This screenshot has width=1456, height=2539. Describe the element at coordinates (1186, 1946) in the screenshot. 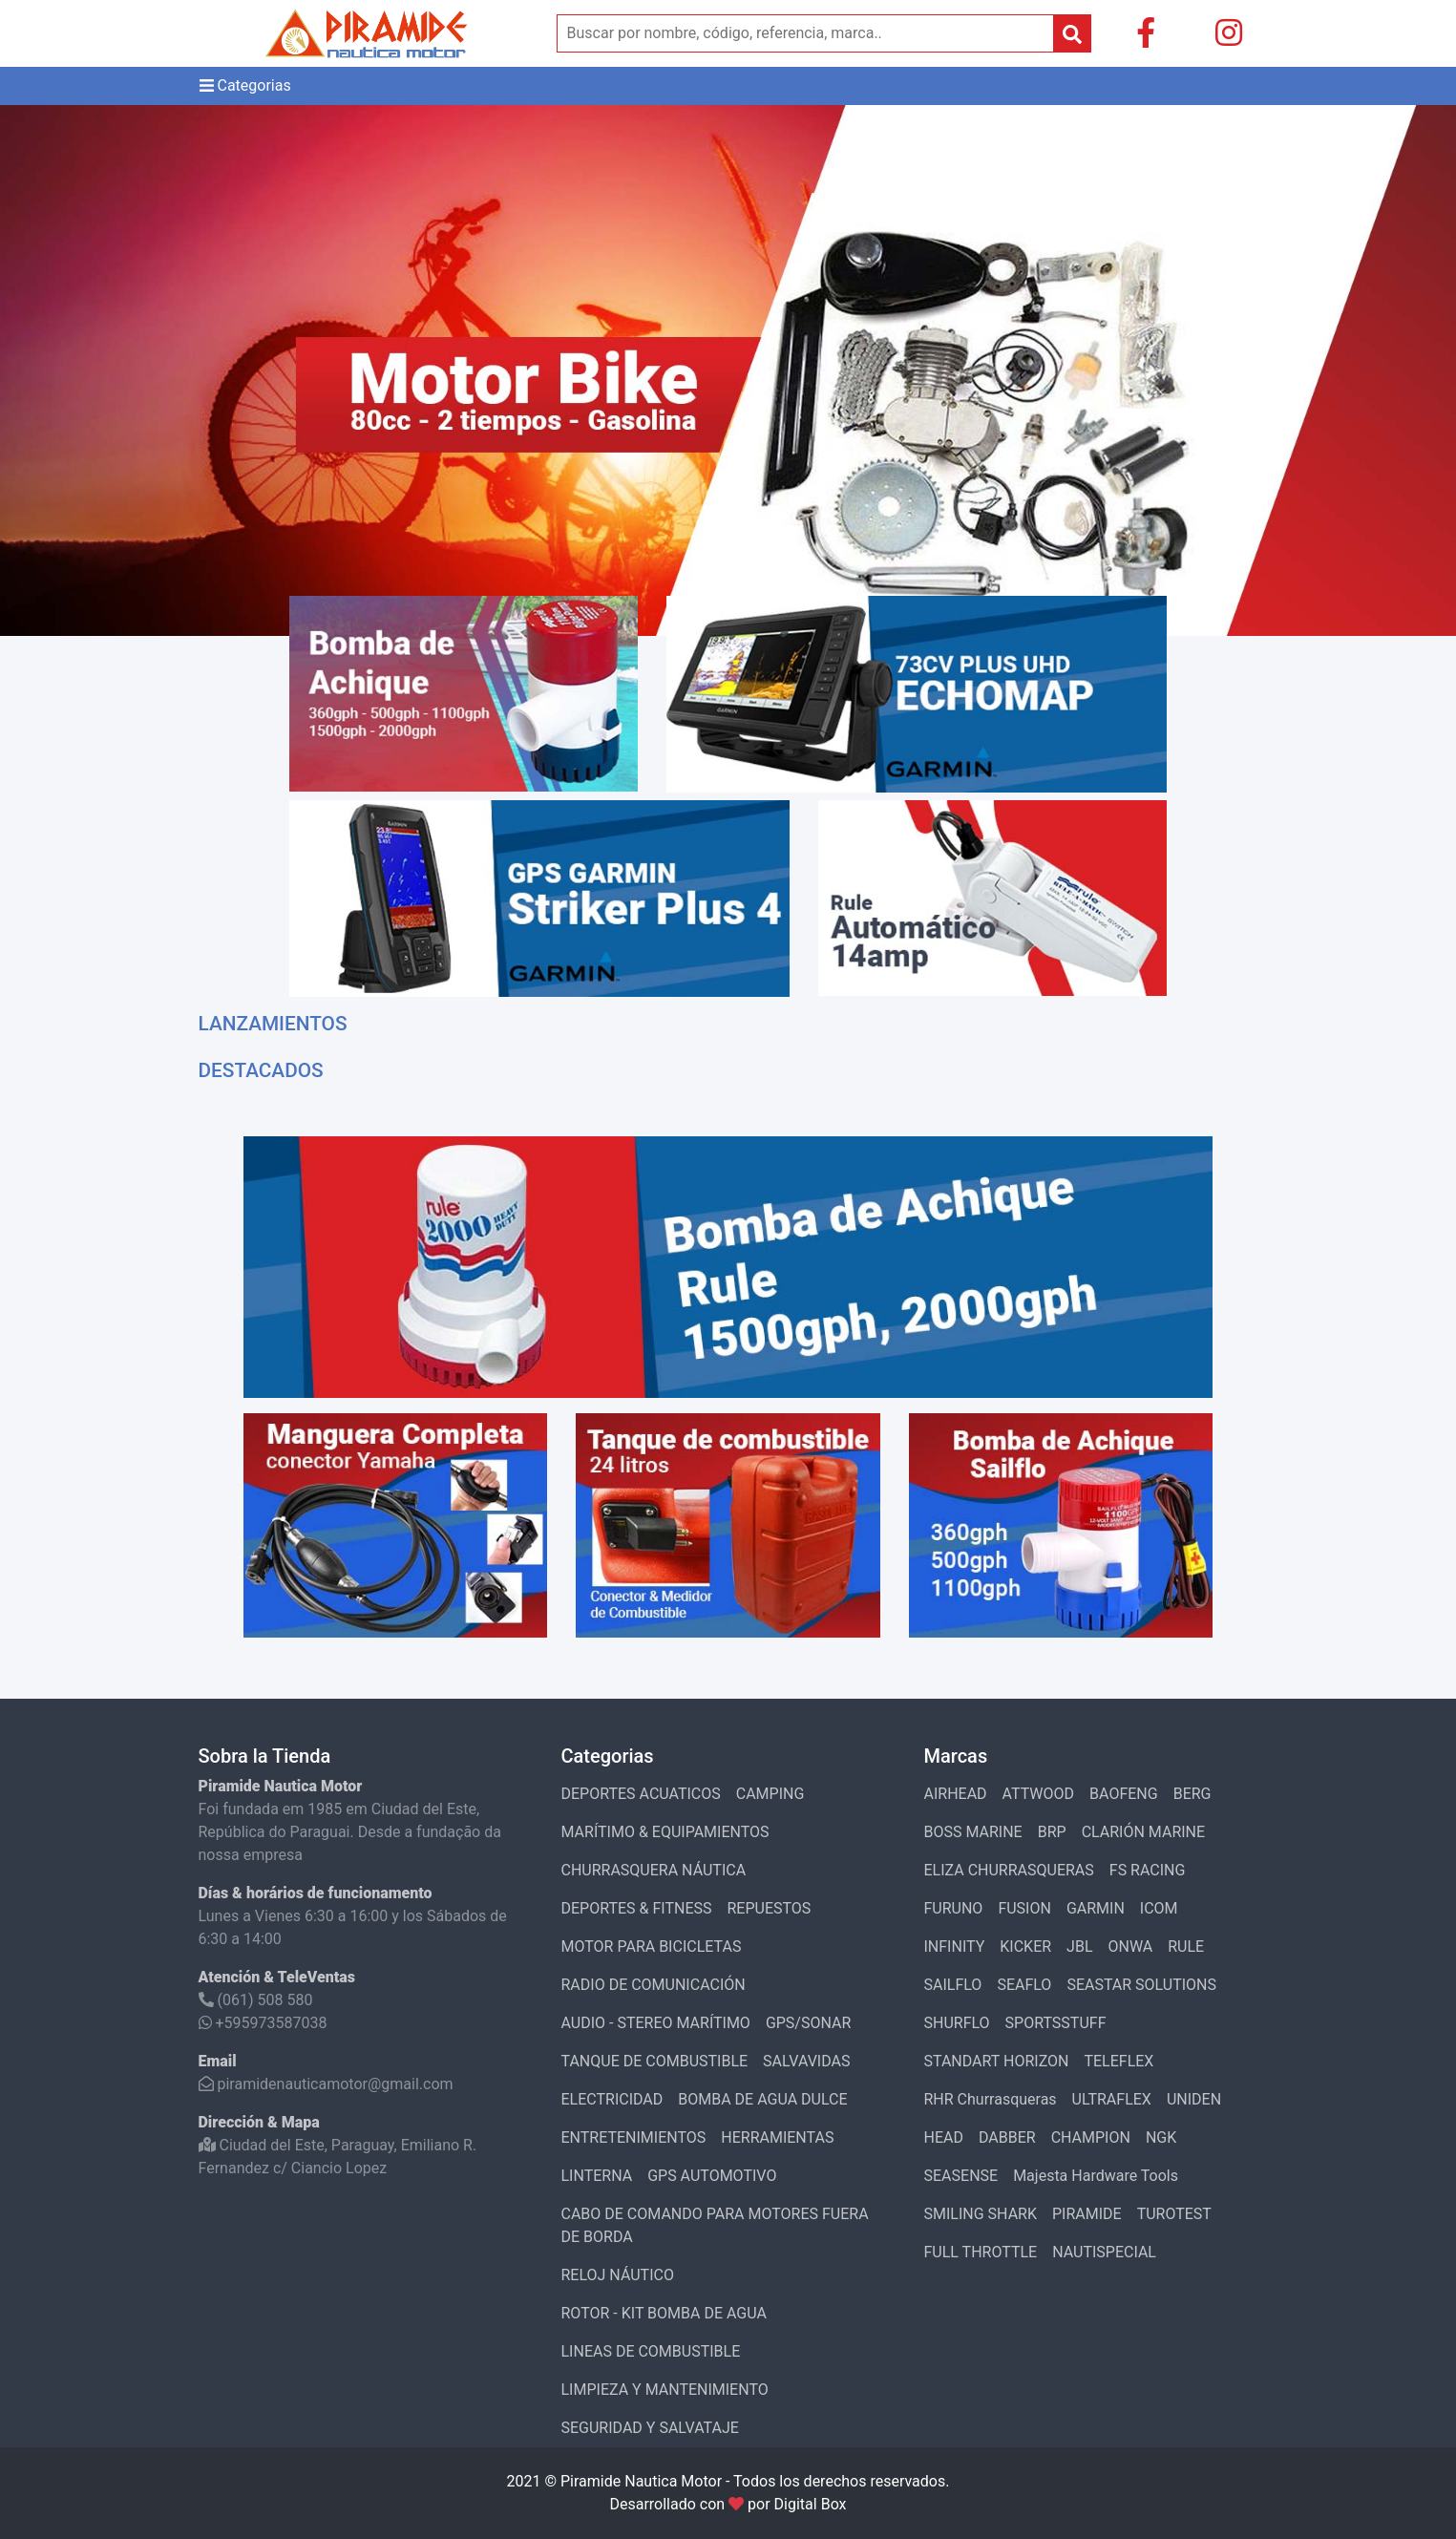

I see `RULE` at that location.